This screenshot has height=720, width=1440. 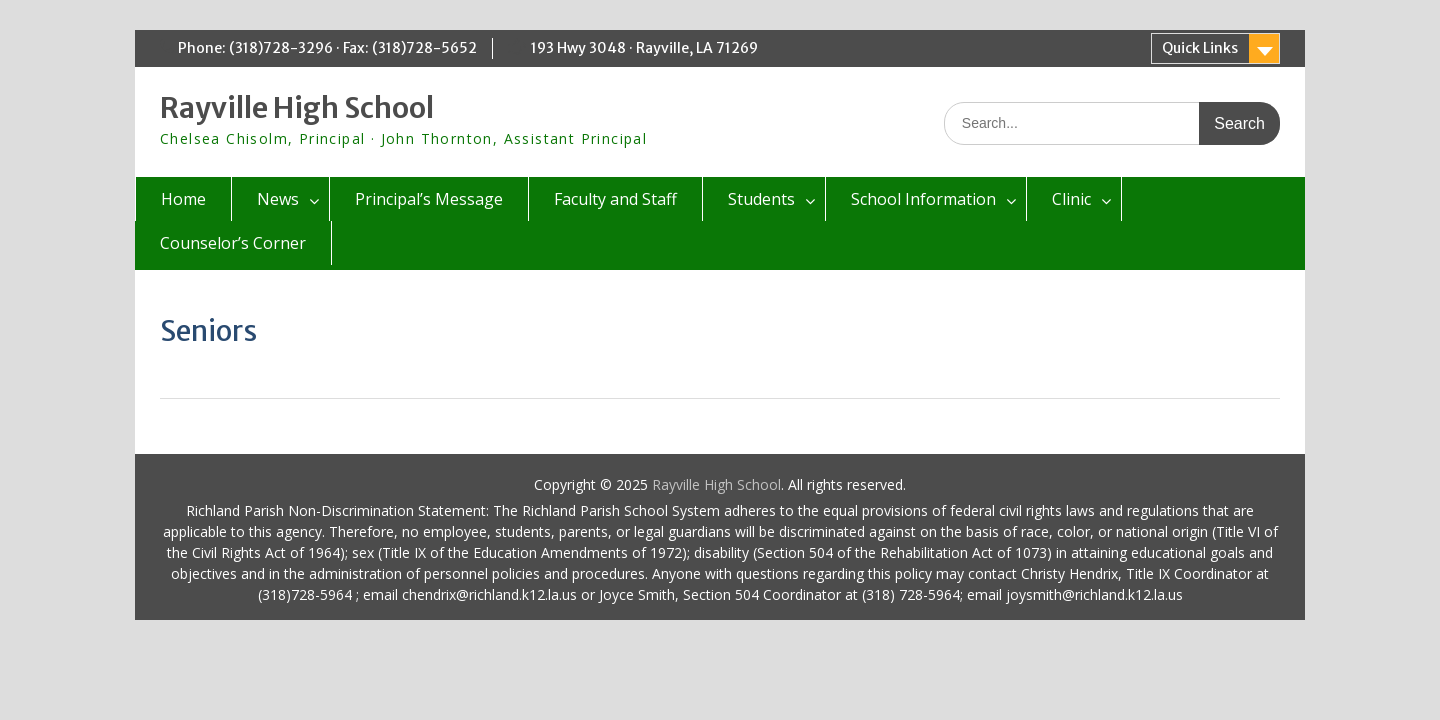 I want to click on Quick Links, so click(x=1200, y=48).